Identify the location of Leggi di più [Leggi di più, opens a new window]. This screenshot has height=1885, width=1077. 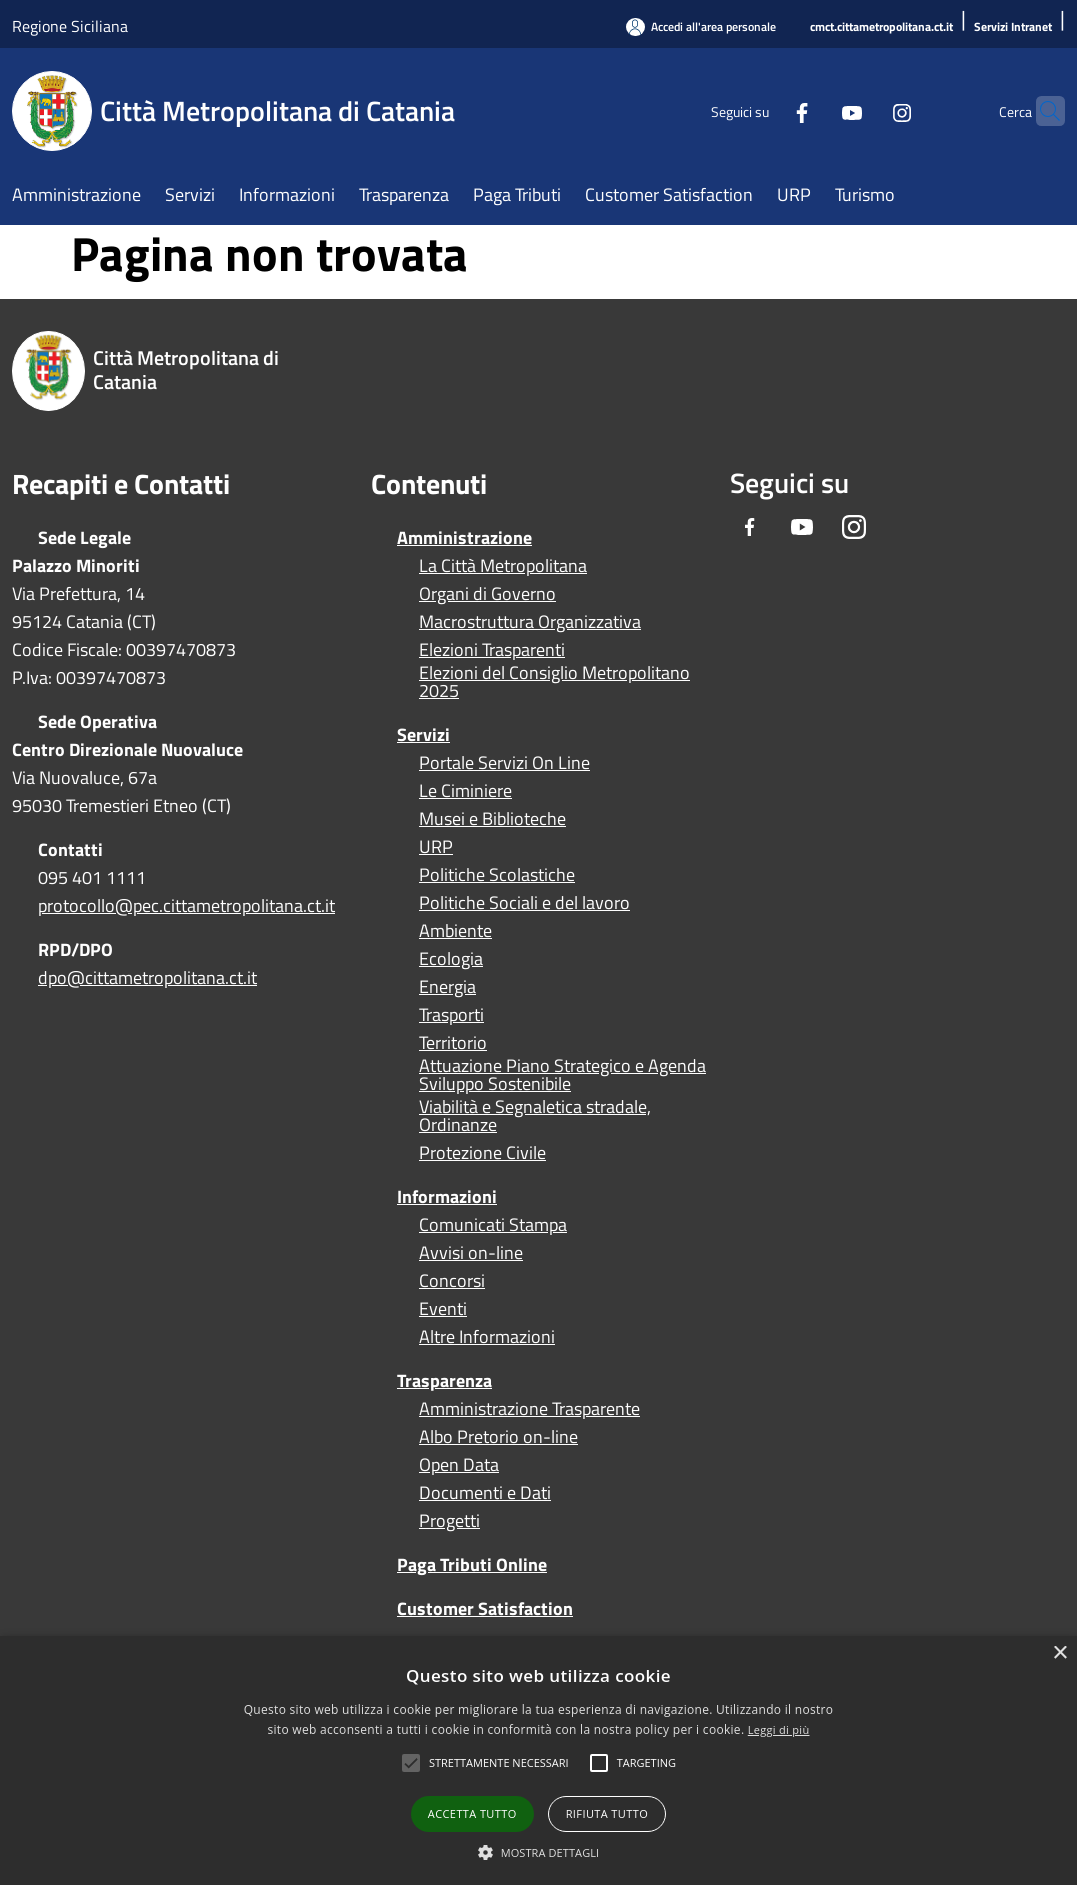
(779, 1729).